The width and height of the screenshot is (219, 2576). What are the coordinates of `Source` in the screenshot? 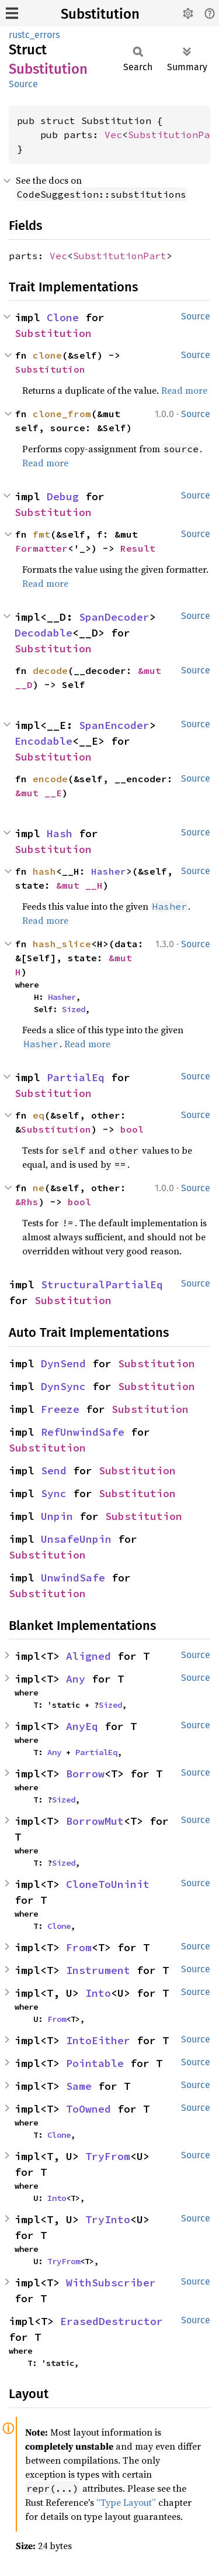 It's located at (23, 84).